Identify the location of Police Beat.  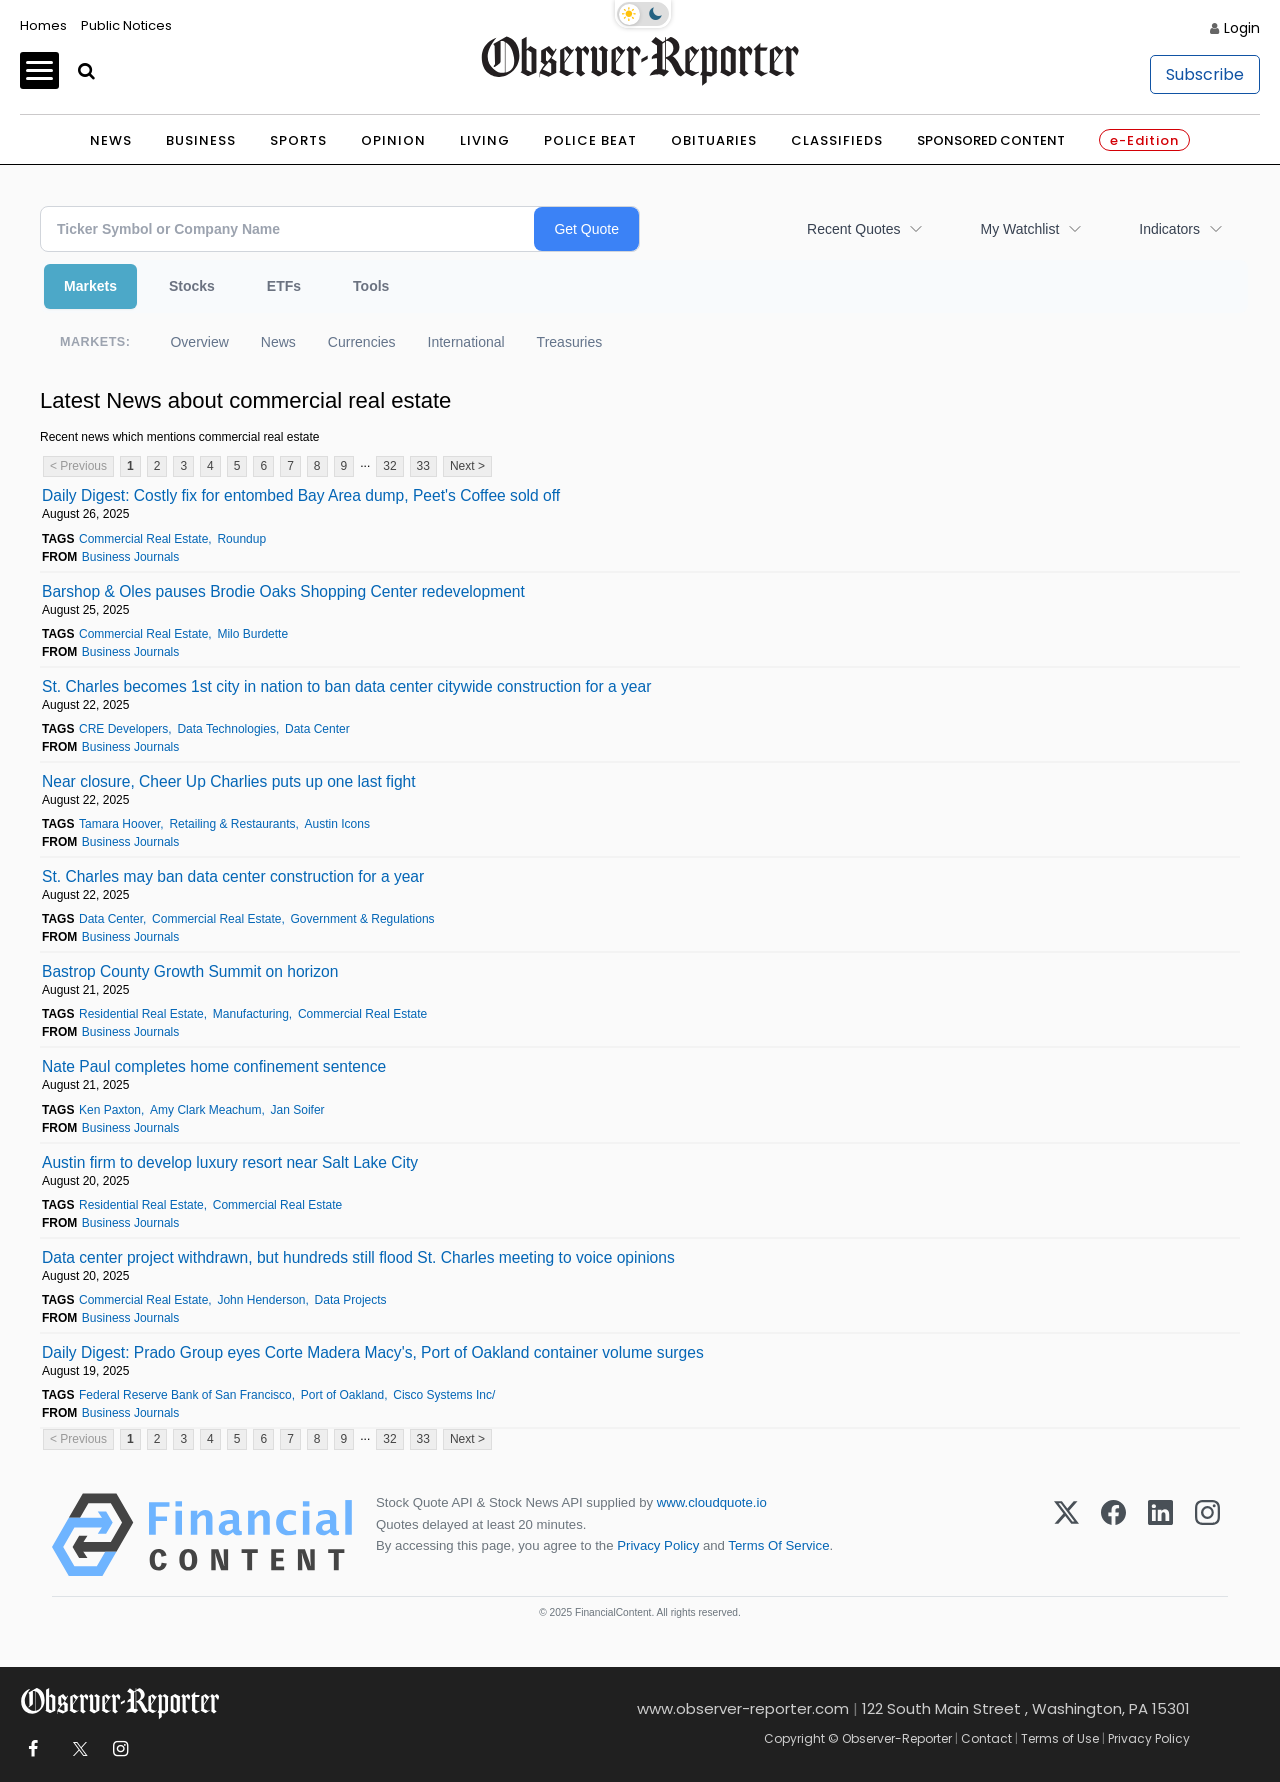
(590, 140).